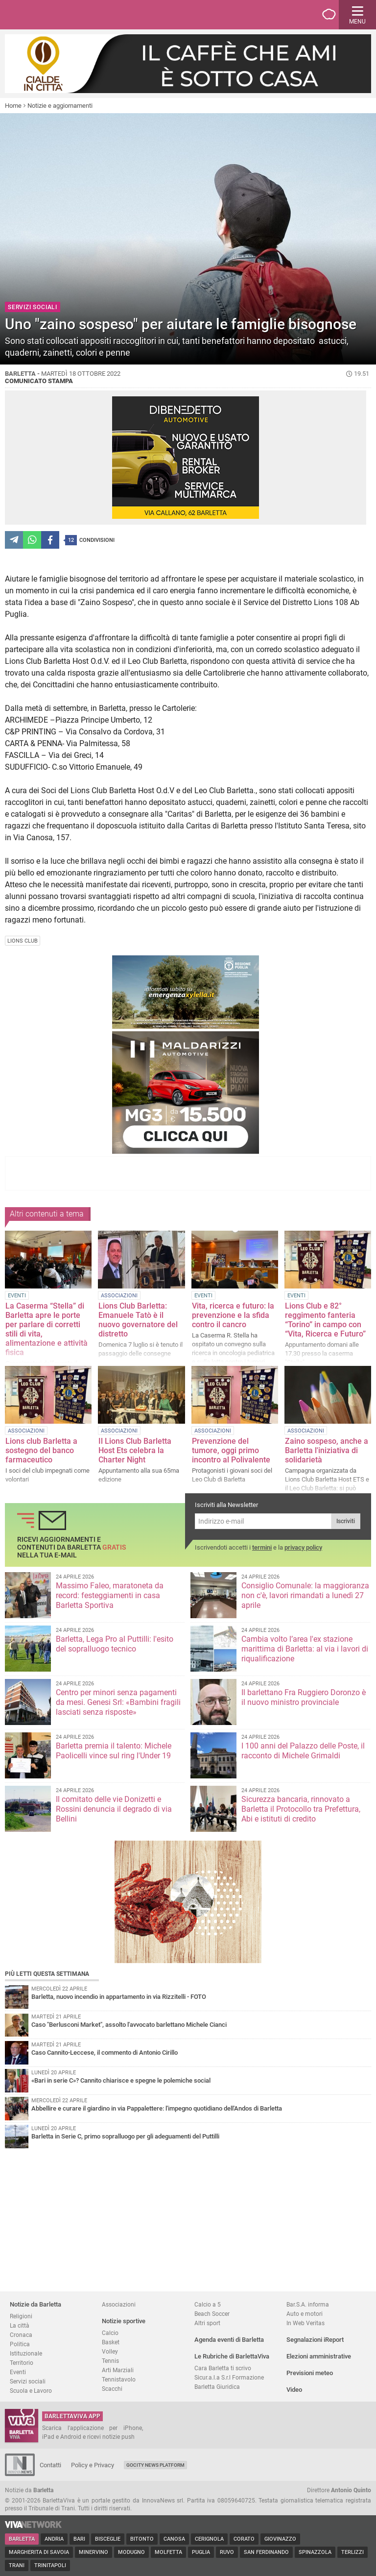 The image size is (376, 2576). Describe the element at coordinates (229, 2377) in the screenshot. I see `Sicur.a.l.a S.r.l Formazione` at that location.